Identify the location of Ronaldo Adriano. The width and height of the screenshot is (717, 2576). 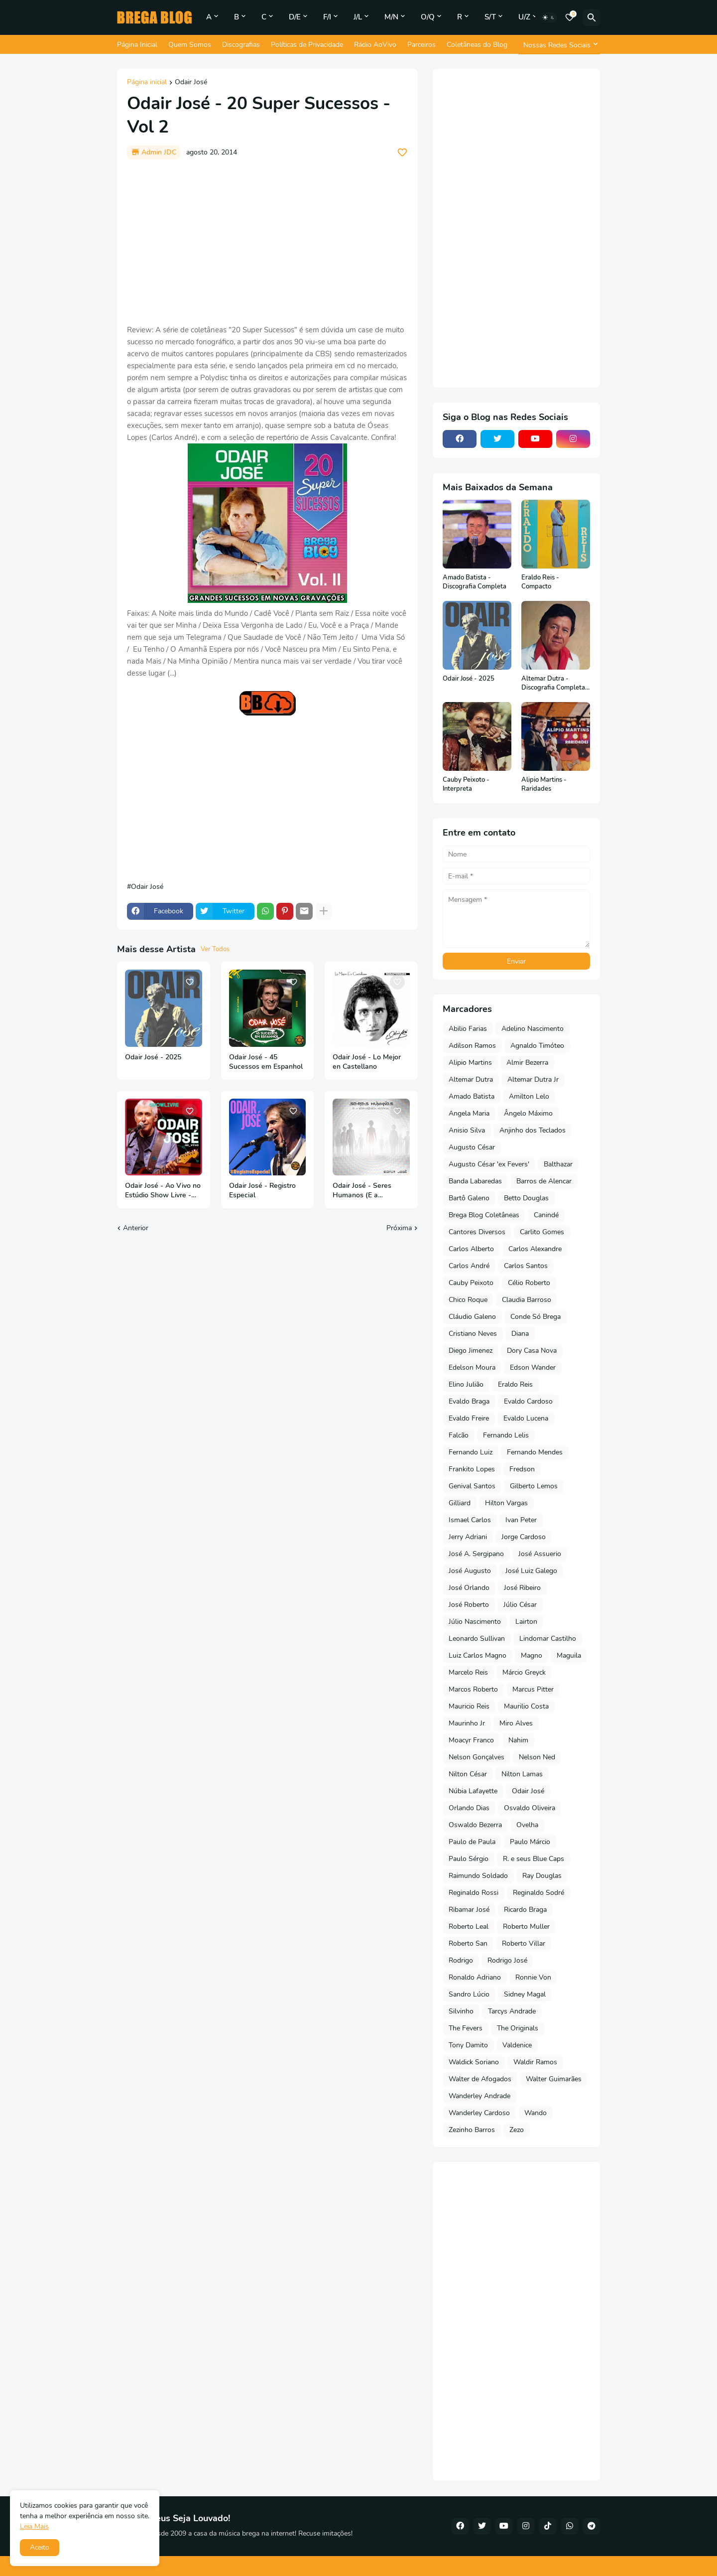
(475, 1977).